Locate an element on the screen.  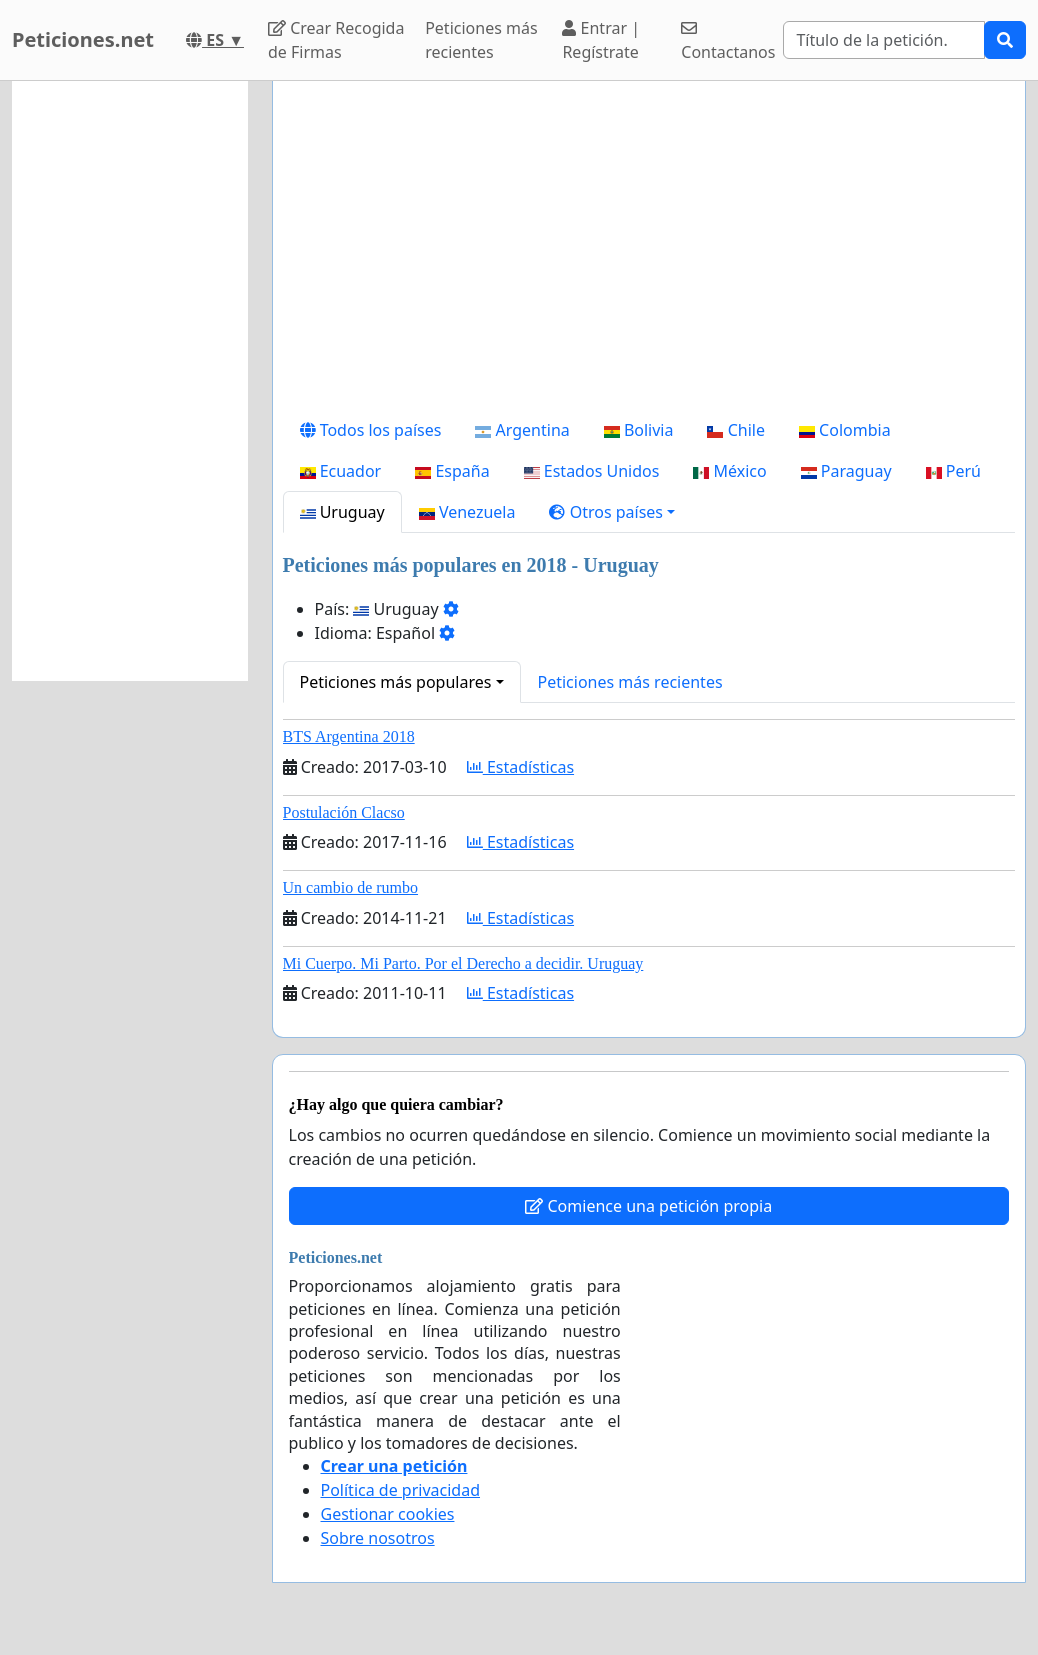
Sobre nosotros is located at coordinates (378, 1538).